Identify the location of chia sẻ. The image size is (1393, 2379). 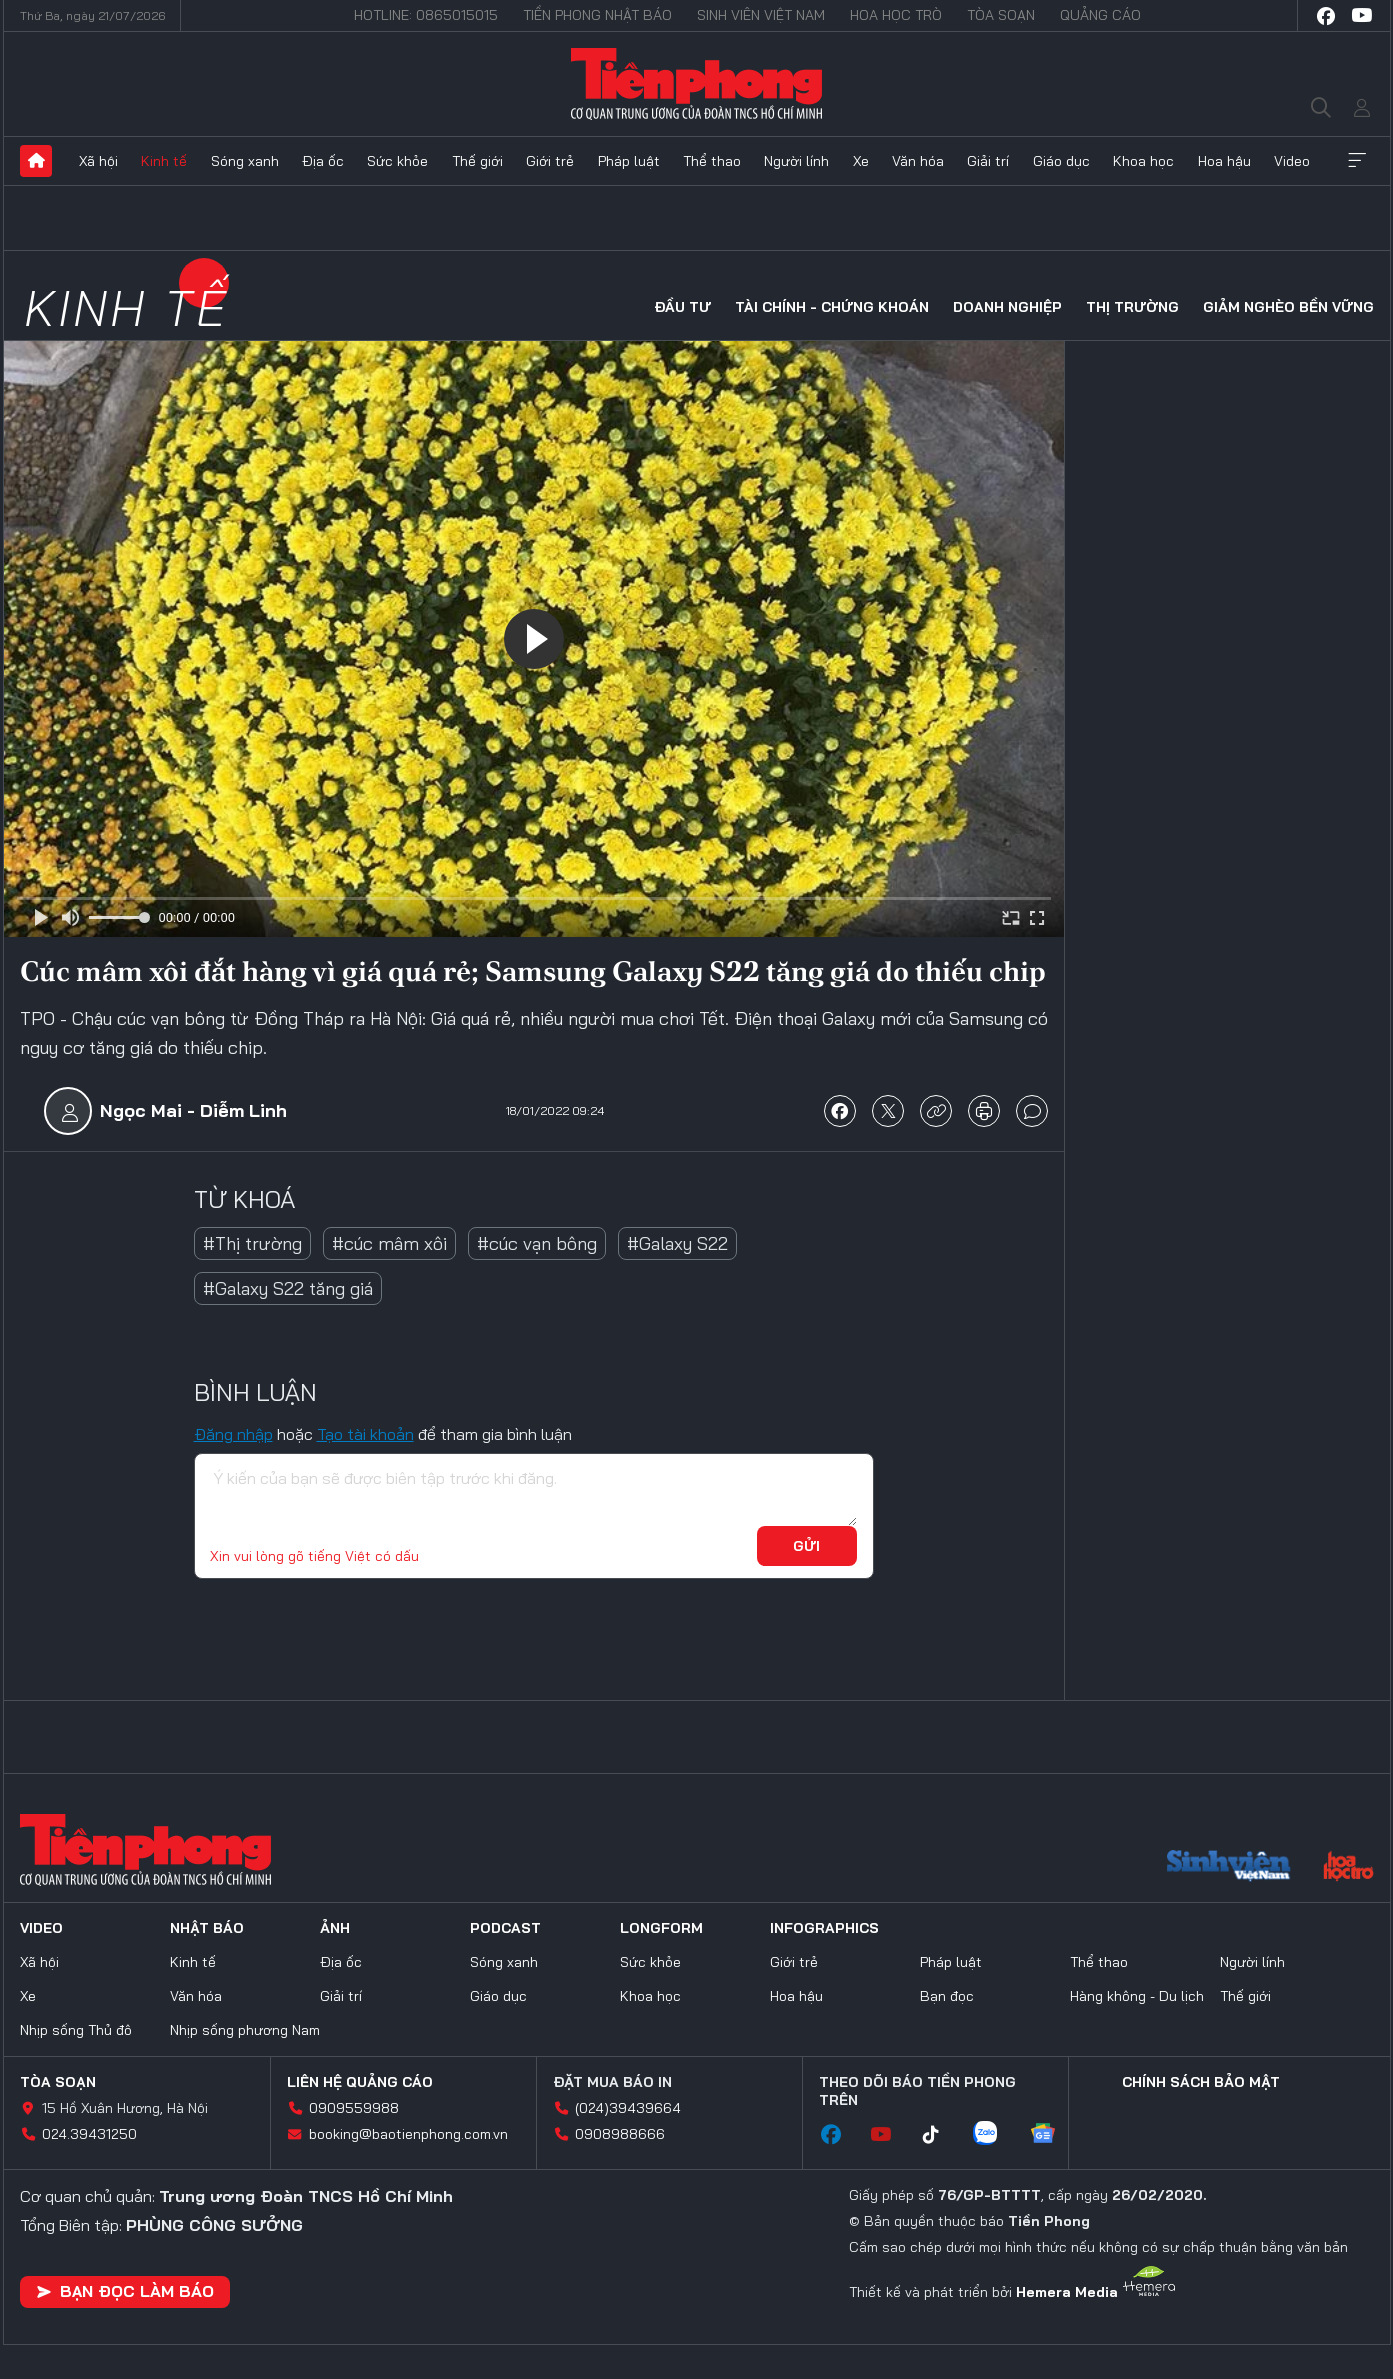
(840, 1111).